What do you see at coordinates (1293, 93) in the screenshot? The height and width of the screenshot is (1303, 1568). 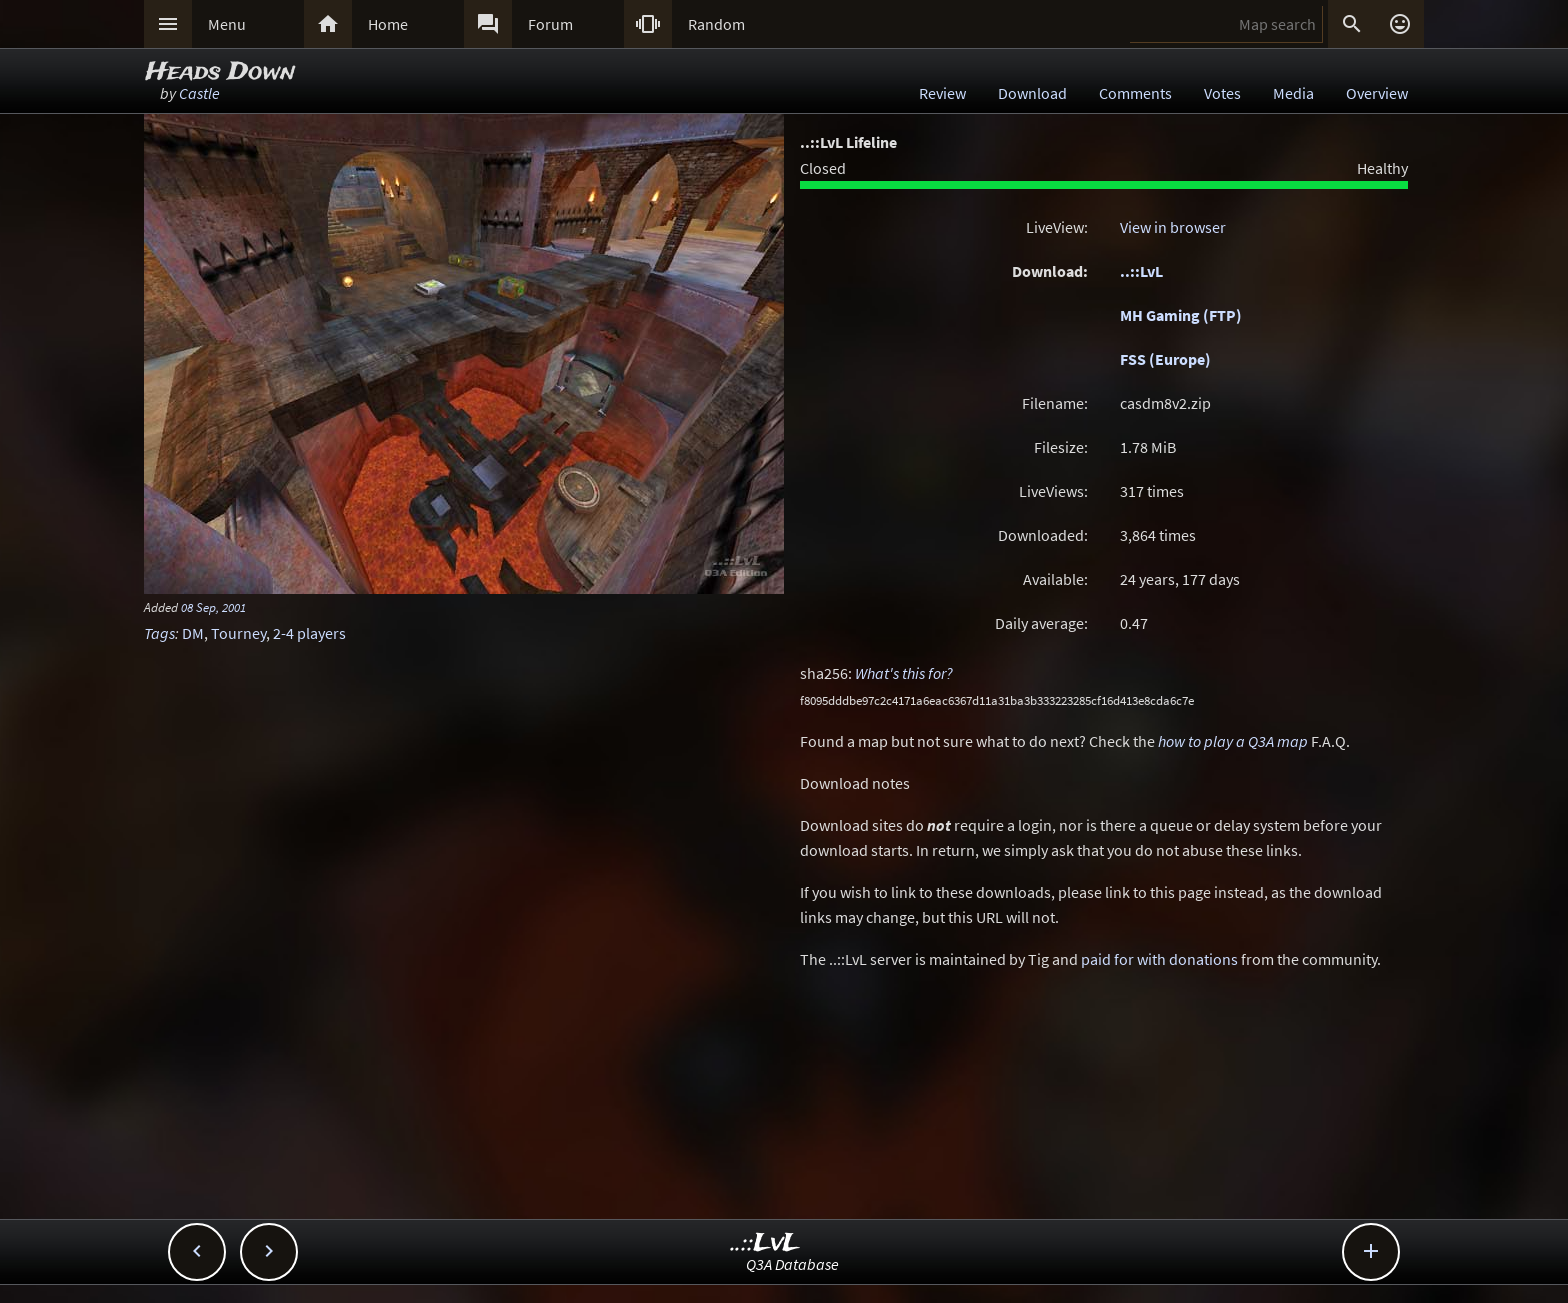 I see `Media` at bounding box center [1293, 93].